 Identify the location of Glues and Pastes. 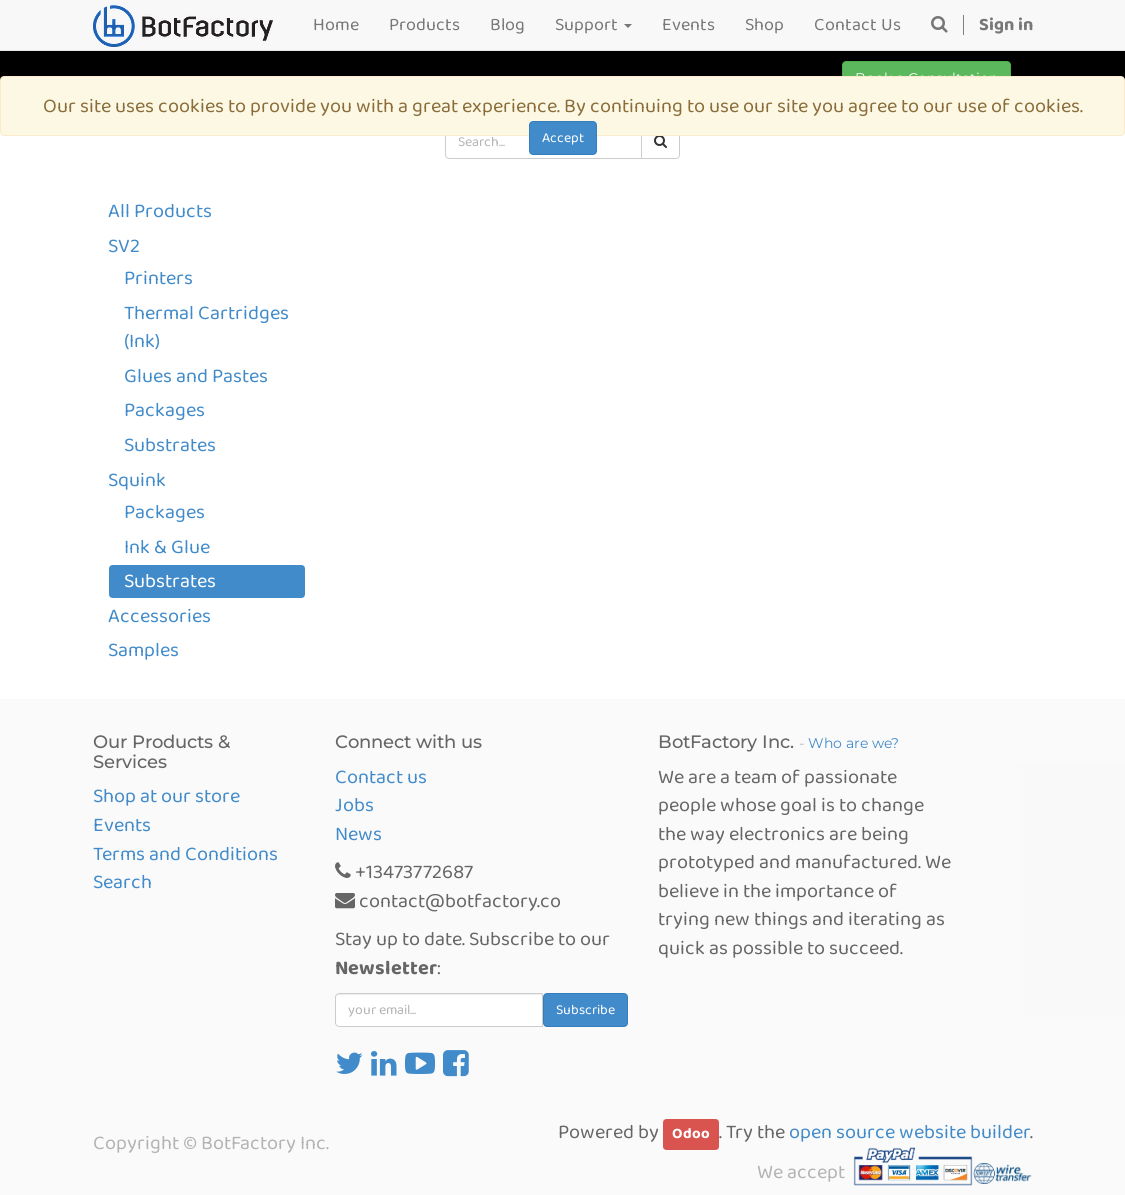
(196, 376).